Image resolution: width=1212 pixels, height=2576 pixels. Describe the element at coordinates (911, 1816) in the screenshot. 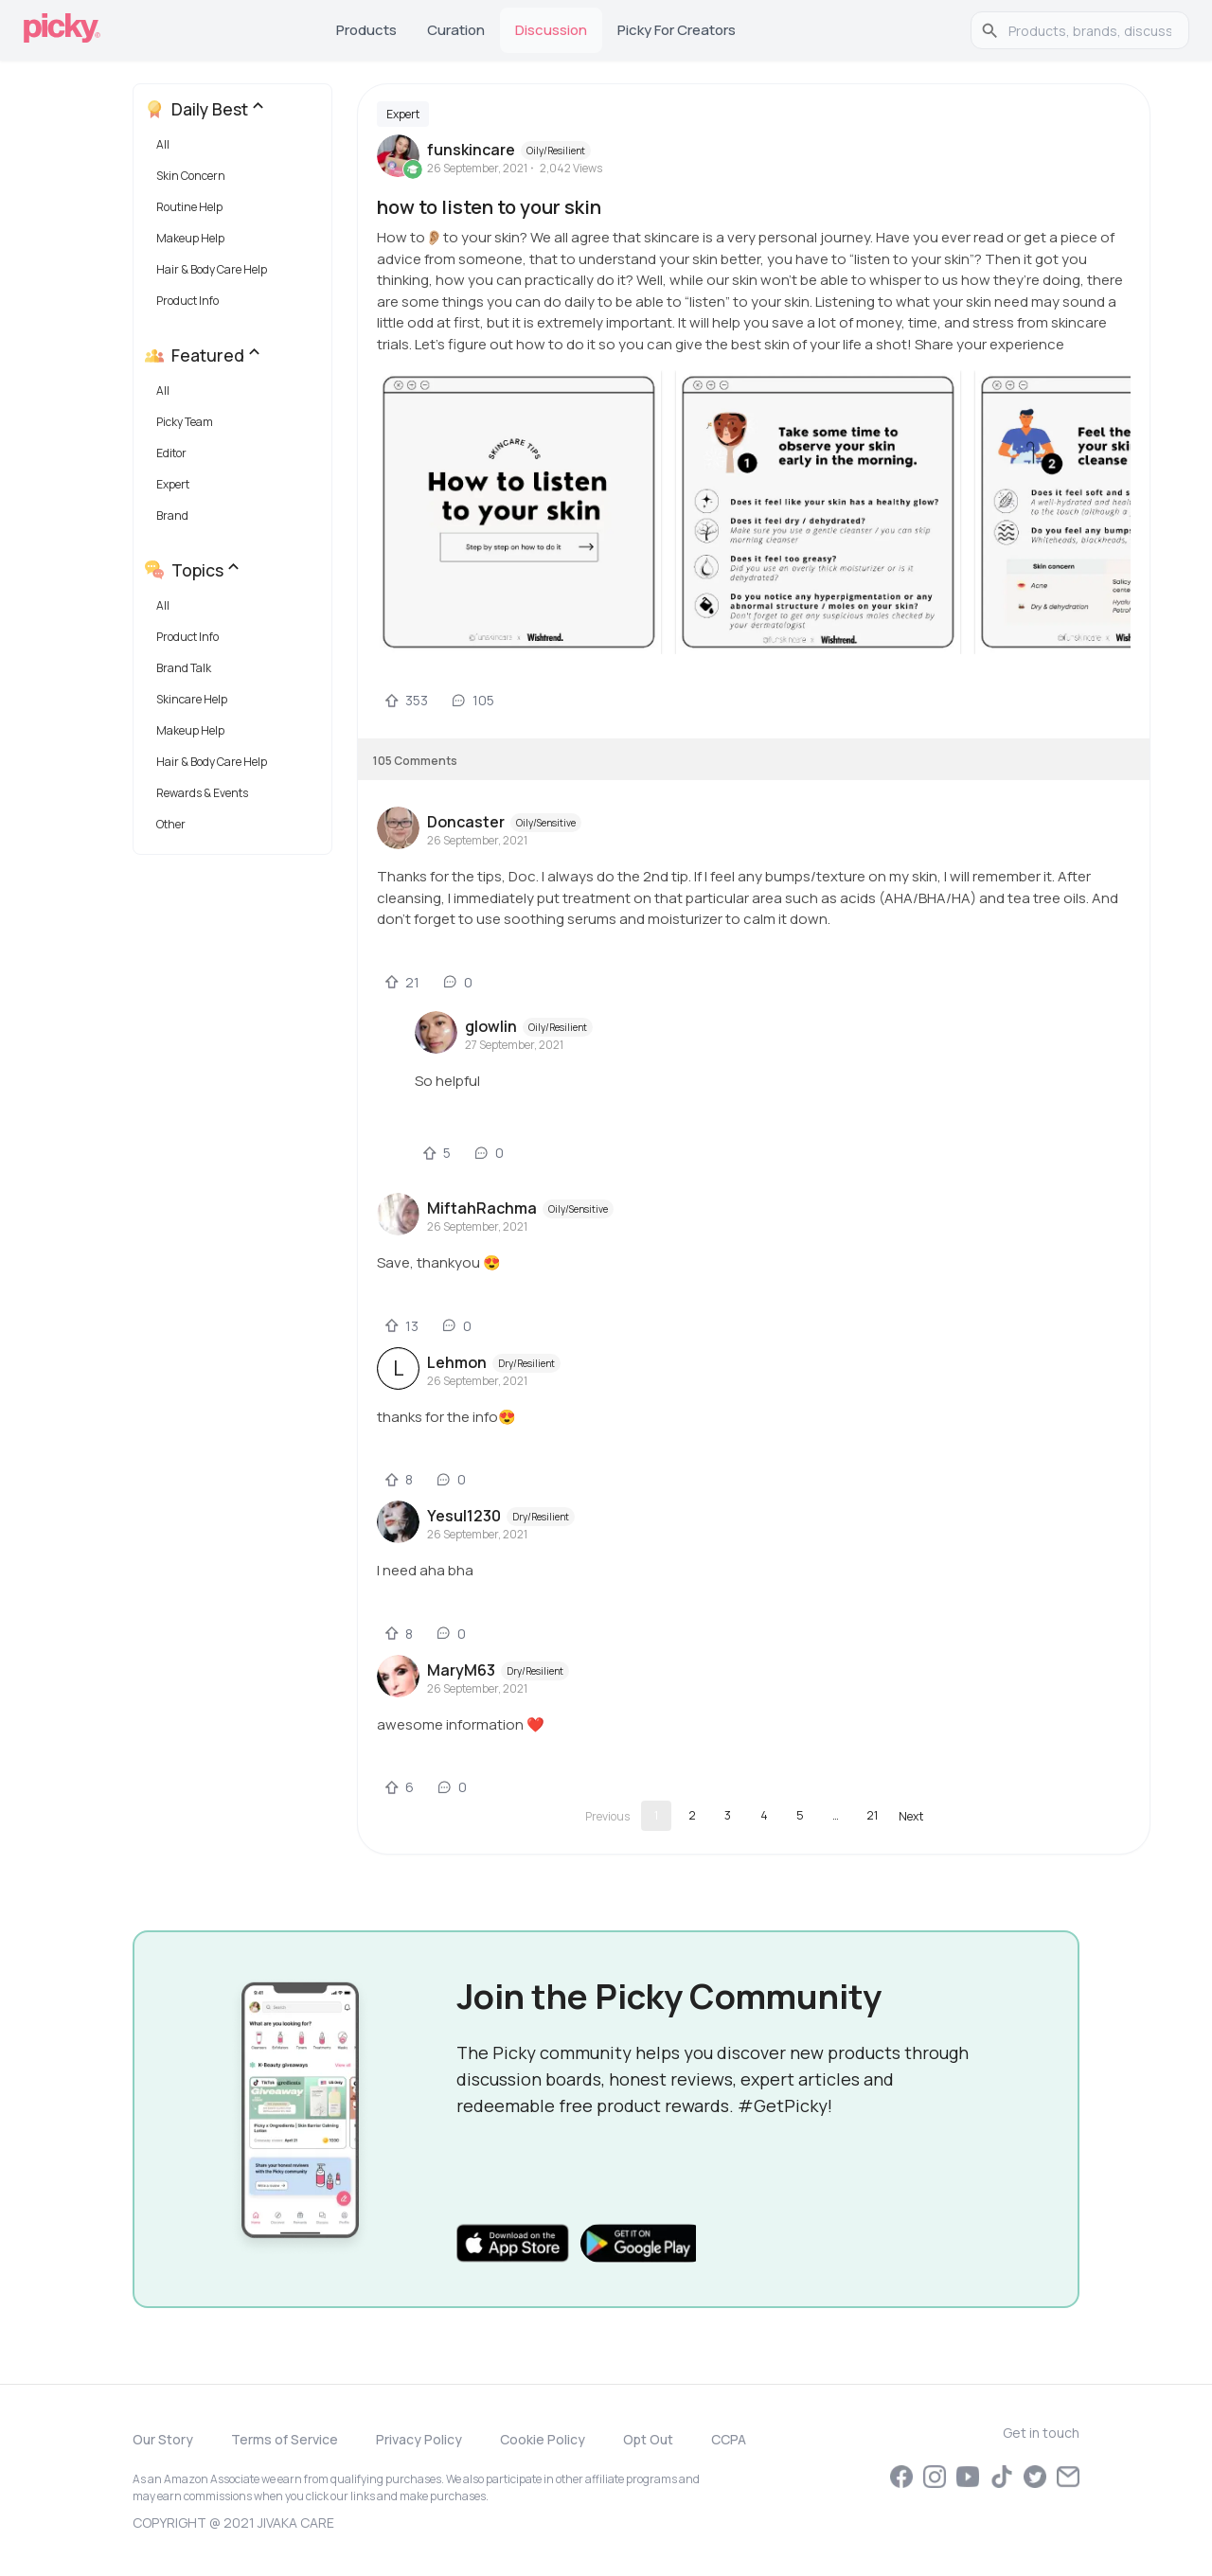

I see `[Go to next page]` at that location.